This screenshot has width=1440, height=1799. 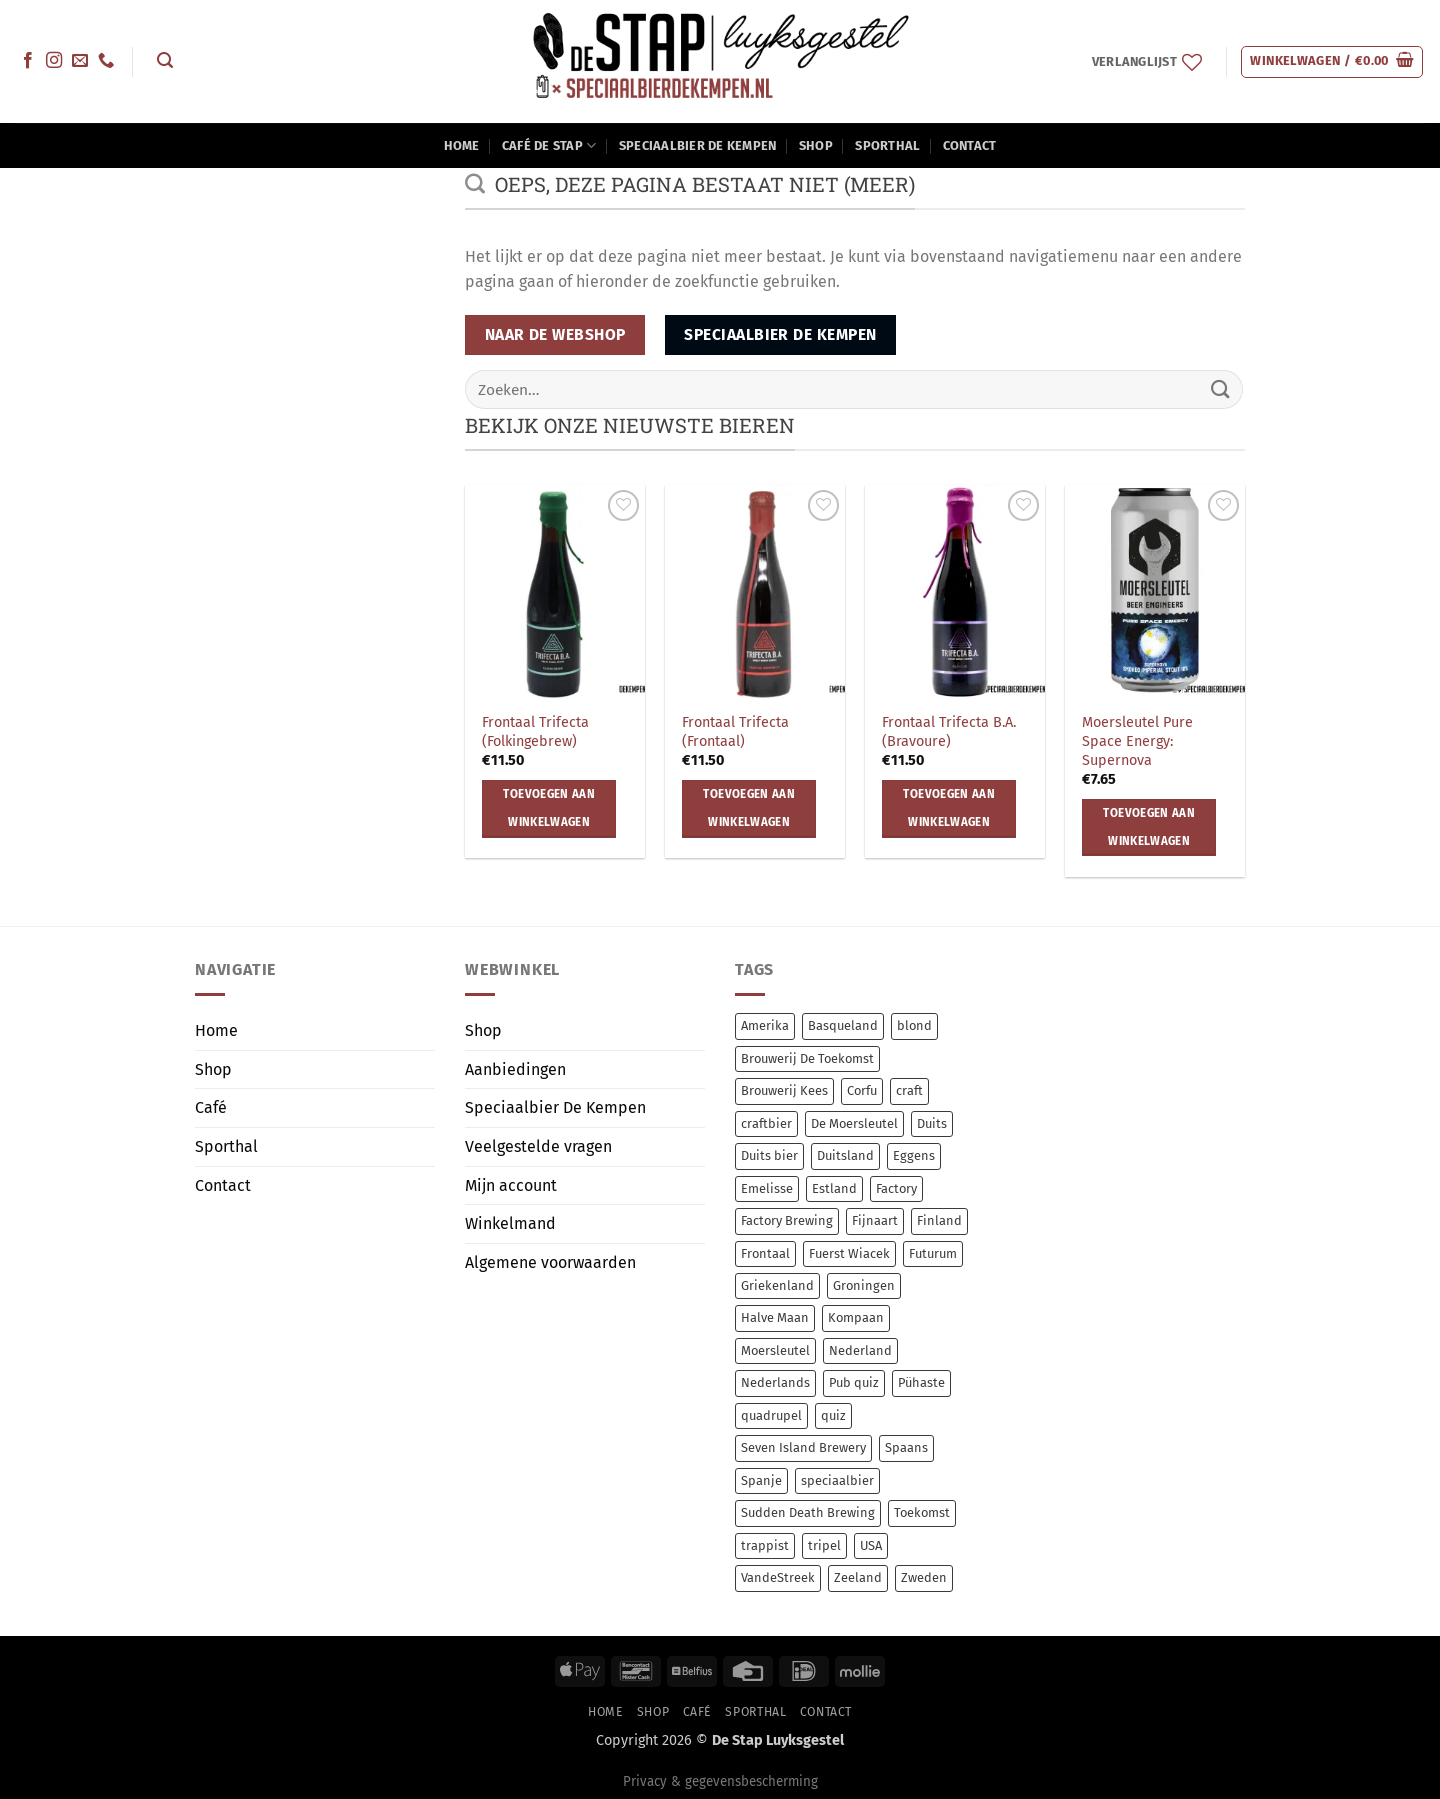 I want to click on De Moersleutel [De Moersleutel (78 items)], so click(x=854, y=1123).